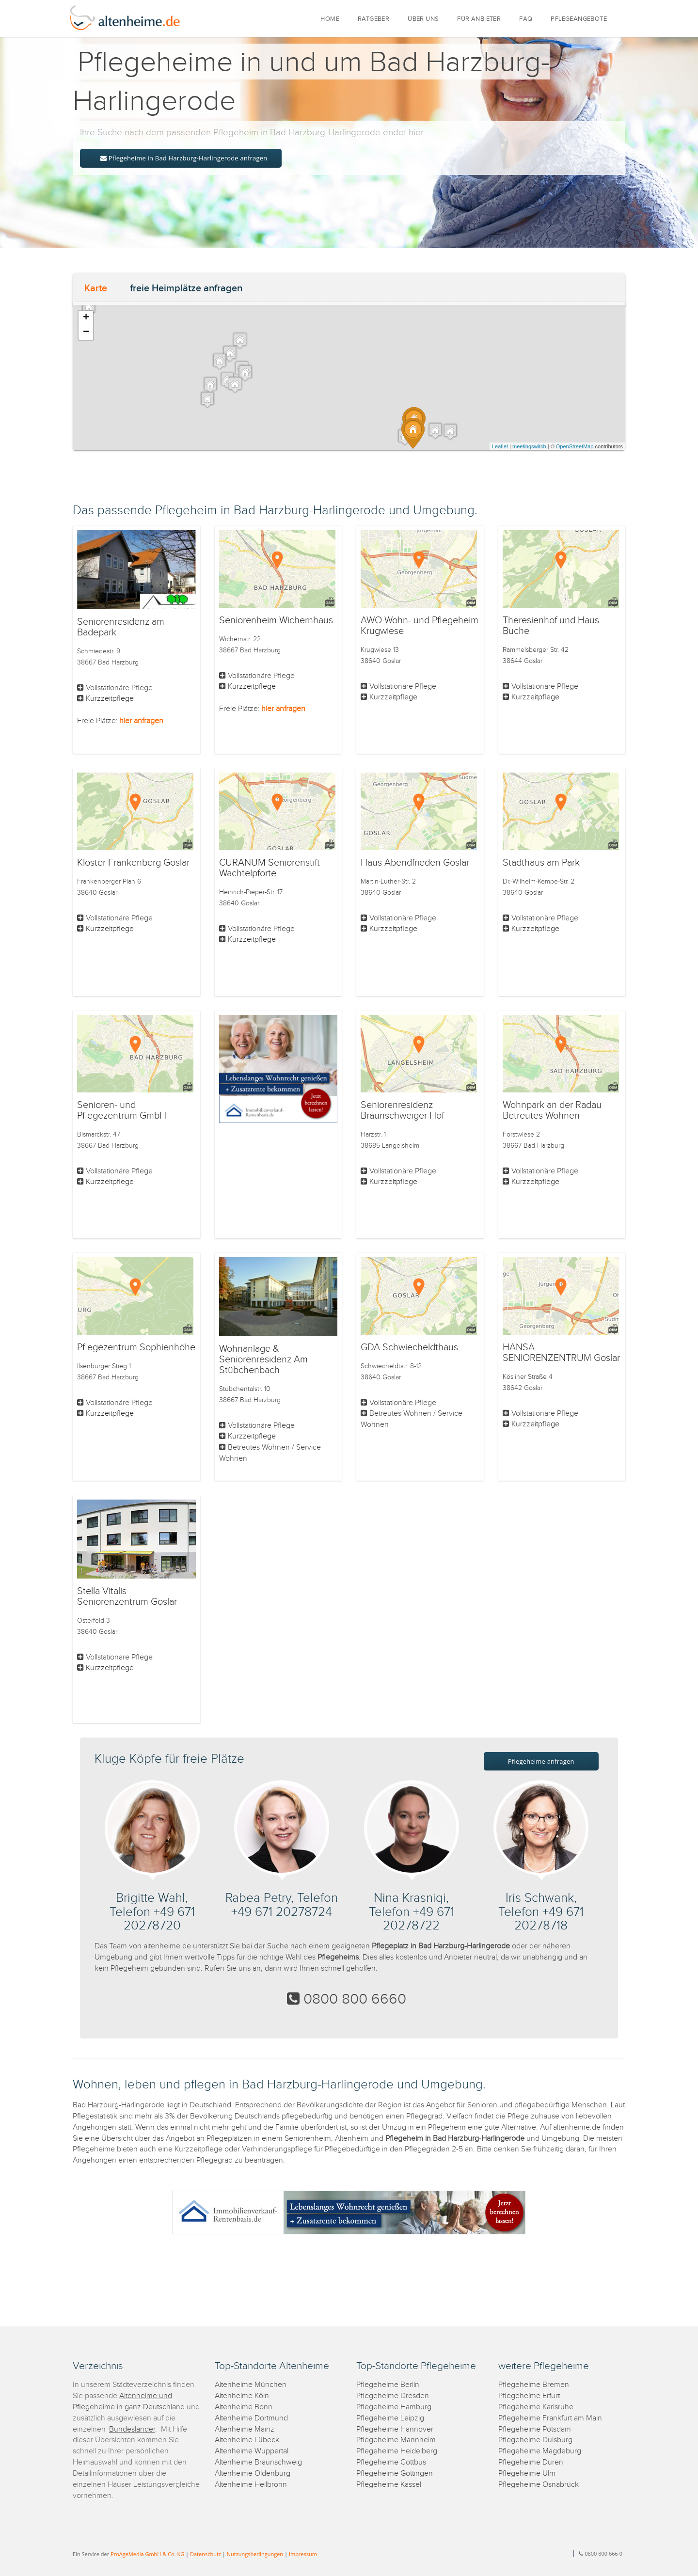 This screenshot has width=698, height=2576. I want to click on Pflegeheime anfragen, so click(541, 1761).